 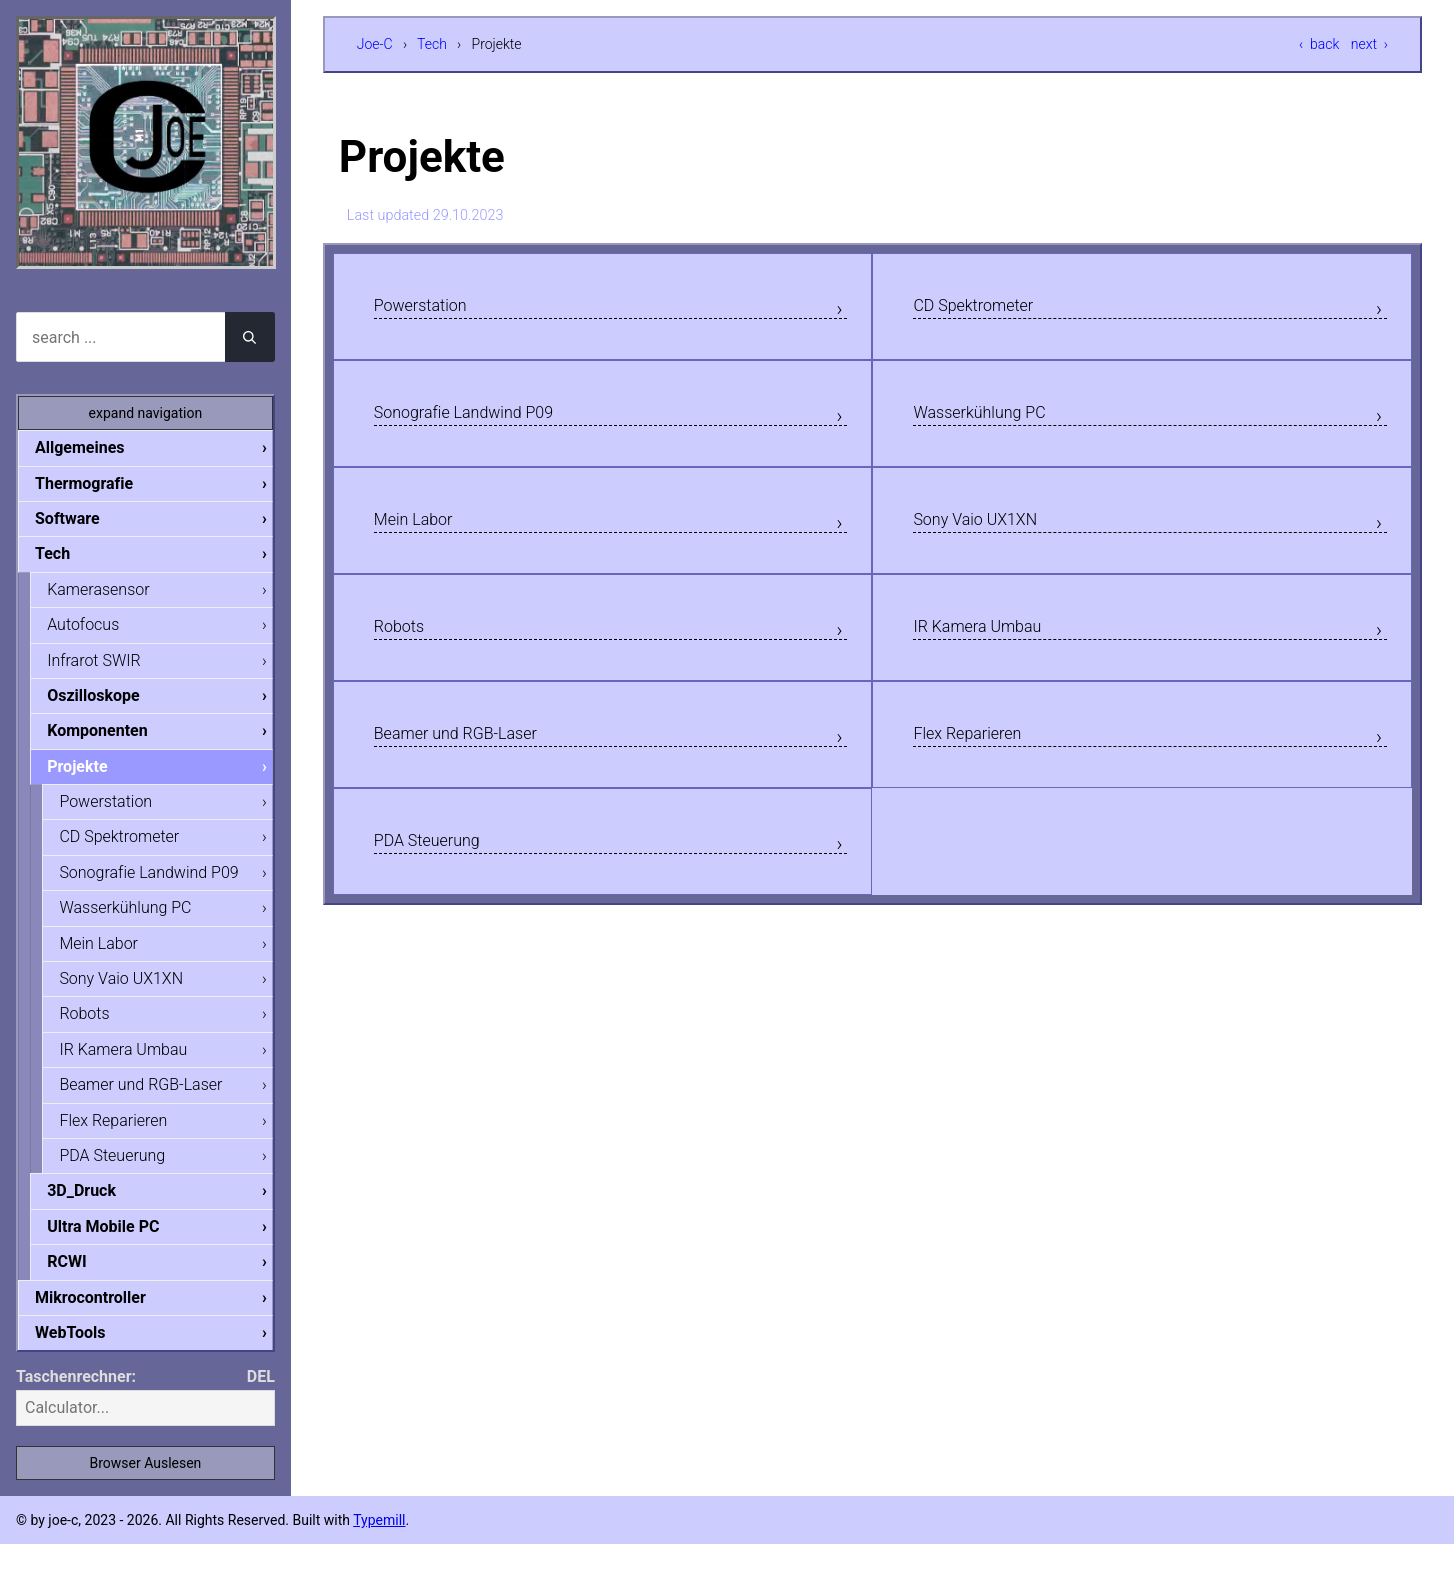 What do you see at coordinates (96, 447) in the screenshot?
I see `Allgemeines` at bounding box center [96, 447].